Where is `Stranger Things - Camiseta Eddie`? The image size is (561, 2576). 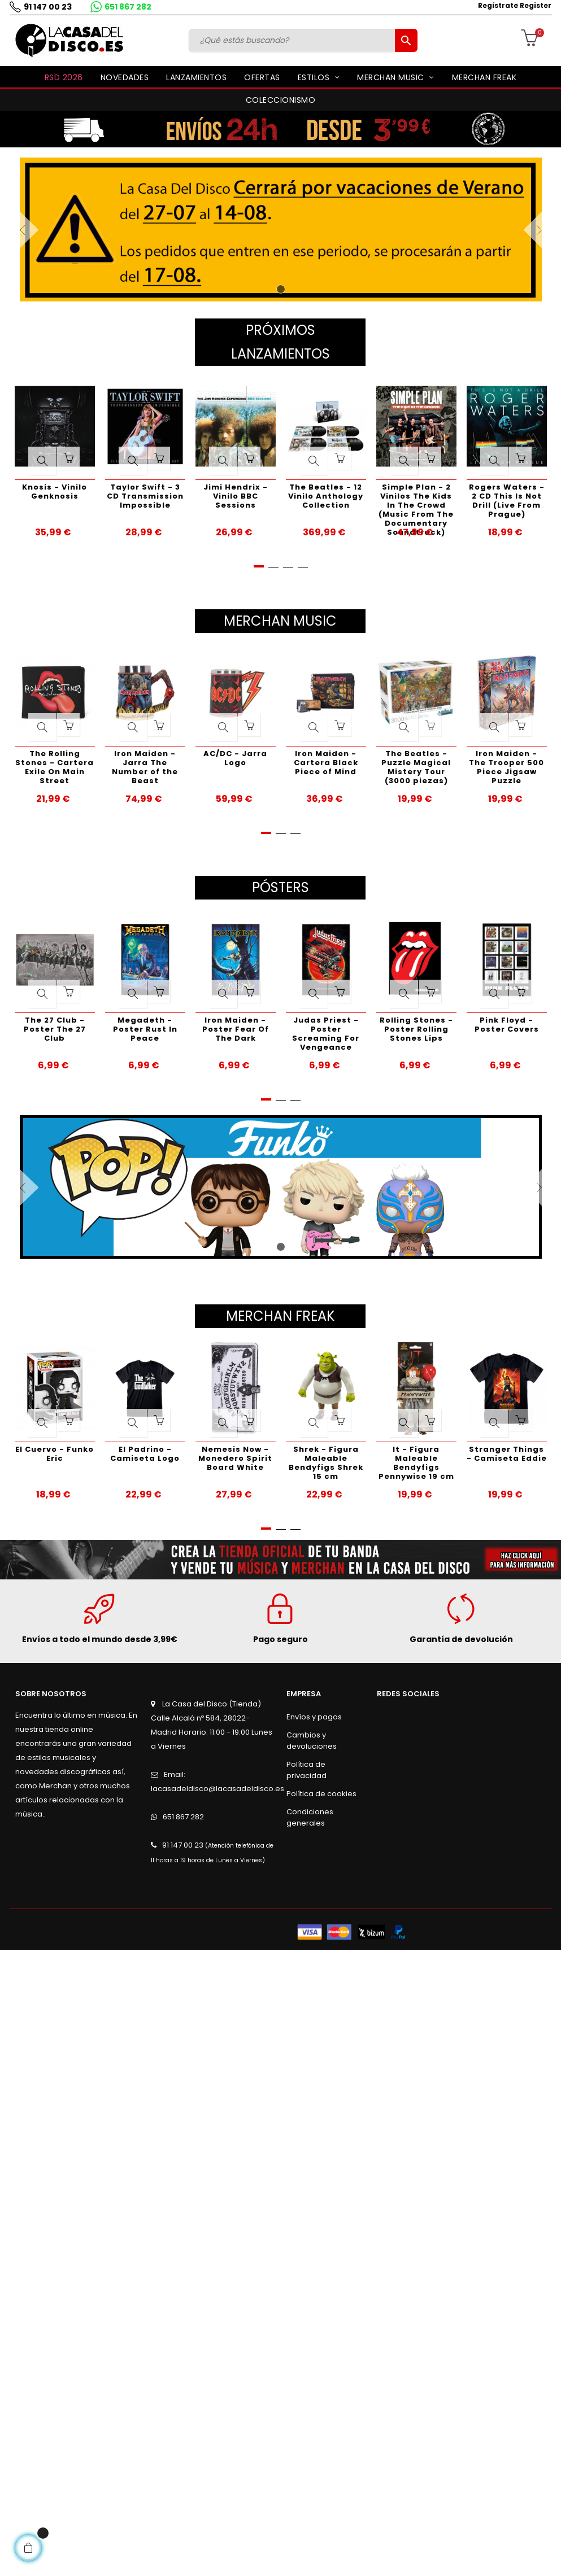
Stranger Things - Camiseta Eddie is located at coordinates (507, 1454).